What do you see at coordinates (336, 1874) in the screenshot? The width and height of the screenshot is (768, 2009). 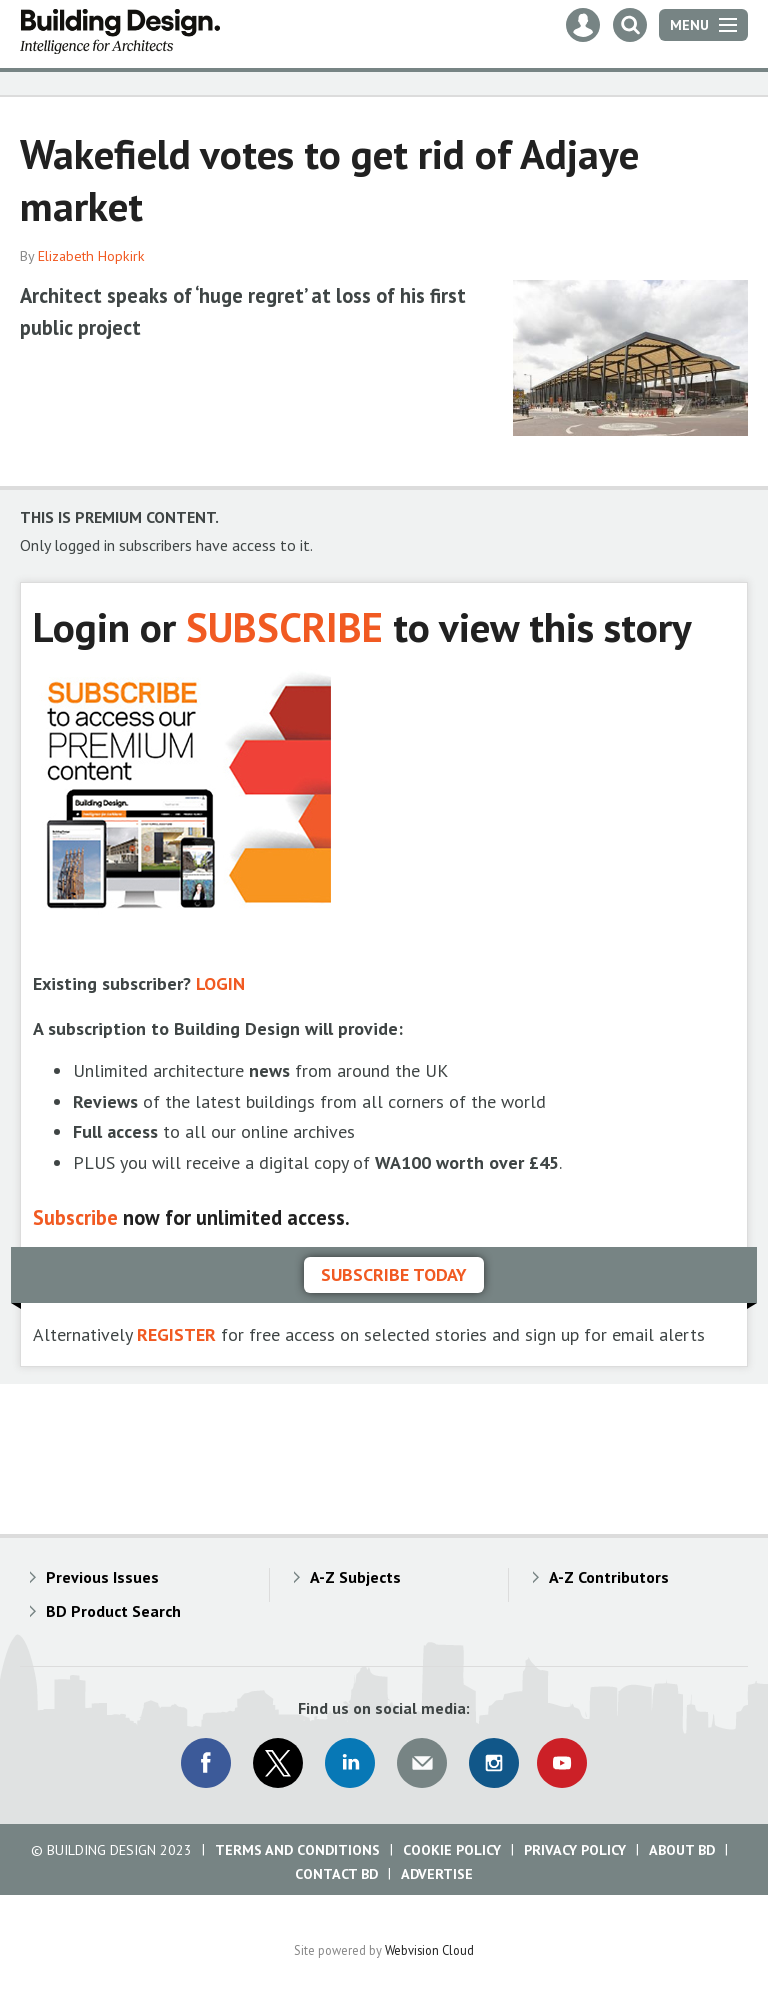 I see `Contact BD` at bounding box center [336, 1874].